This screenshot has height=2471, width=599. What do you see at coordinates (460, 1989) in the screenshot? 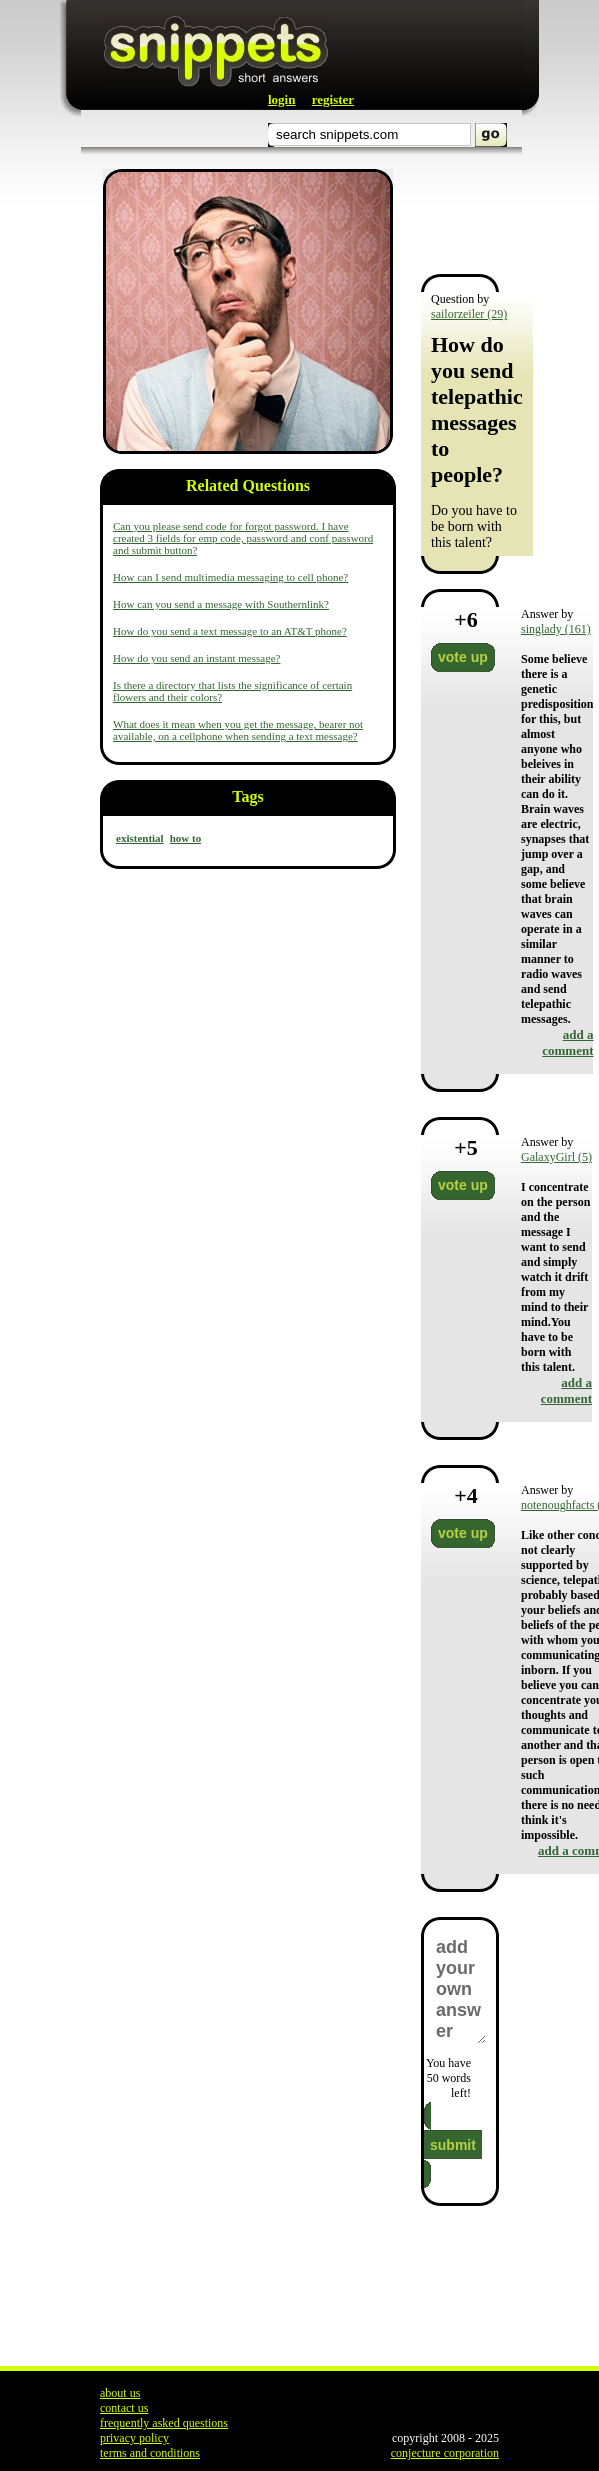
I see `add your own answer here` at bounding box center [460, 1989].